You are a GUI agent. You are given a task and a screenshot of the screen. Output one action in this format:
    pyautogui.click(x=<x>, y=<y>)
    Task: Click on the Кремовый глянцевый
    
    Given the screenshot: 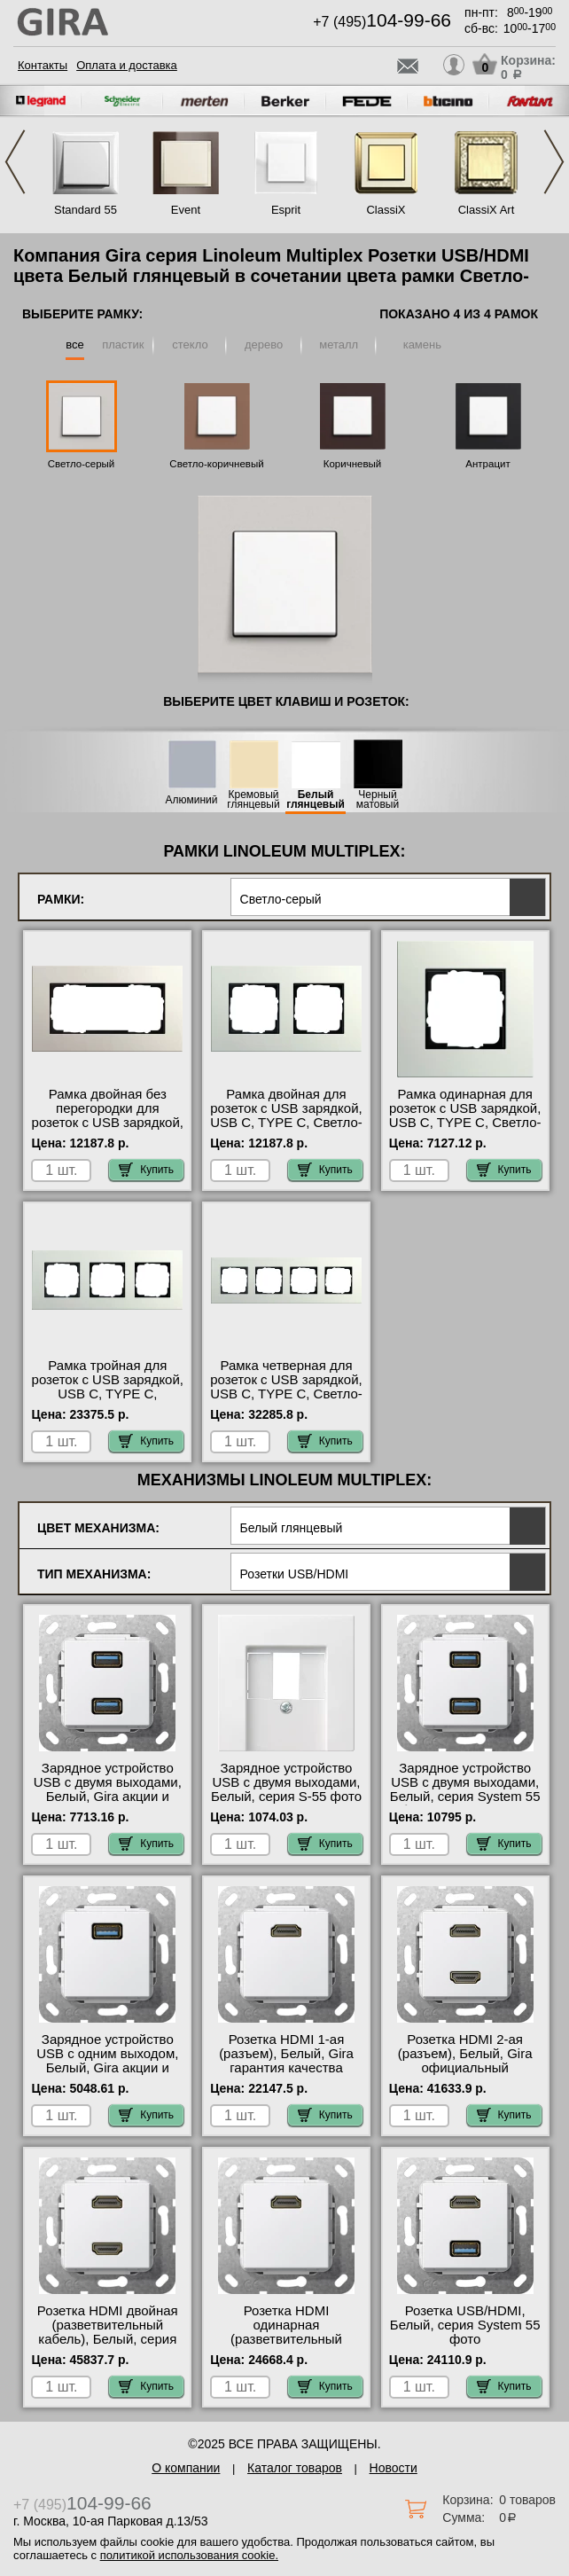 What is the action you would take?
    pyautogui.click(x=253, y=800)
    